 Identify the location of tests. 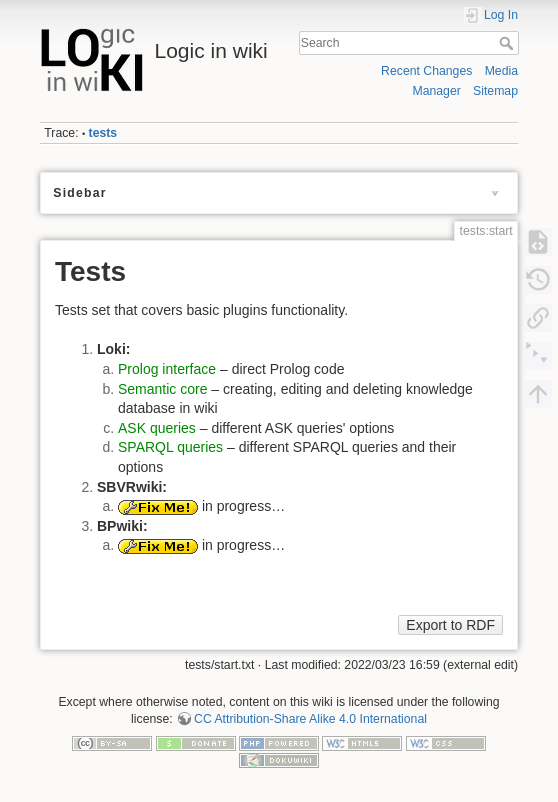
(103, 133).